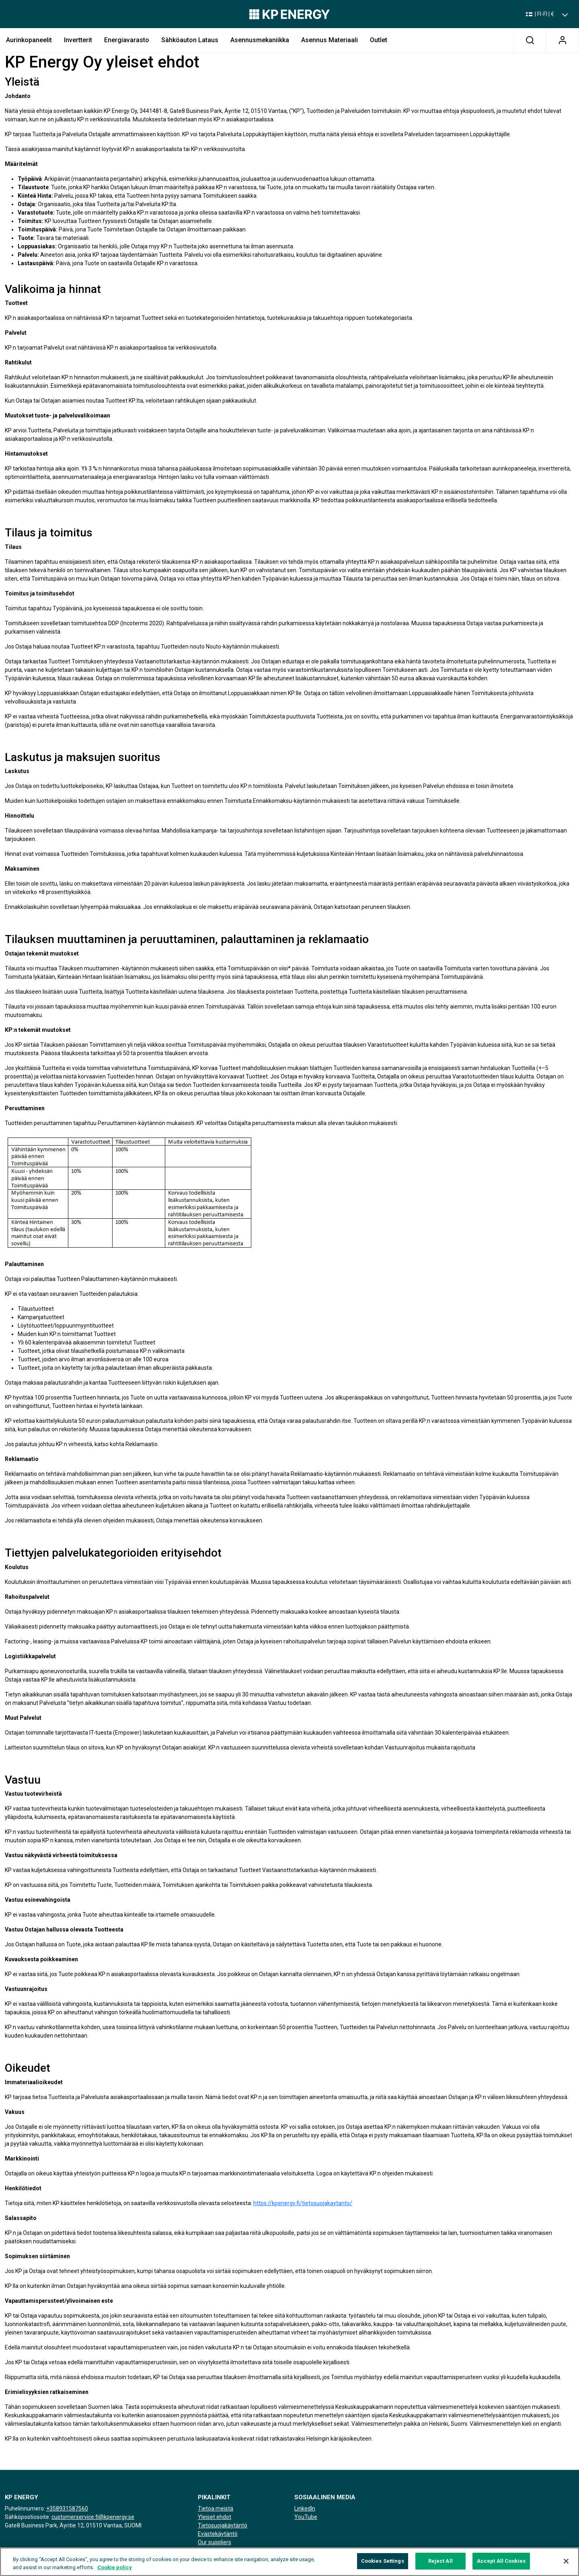 The height and width of the screenshot is (2576, 579). What do you see at coordinates (214, 2517) in the screenshot?
I see `Yleiset ehdot` at bounding box center [214, 2517].